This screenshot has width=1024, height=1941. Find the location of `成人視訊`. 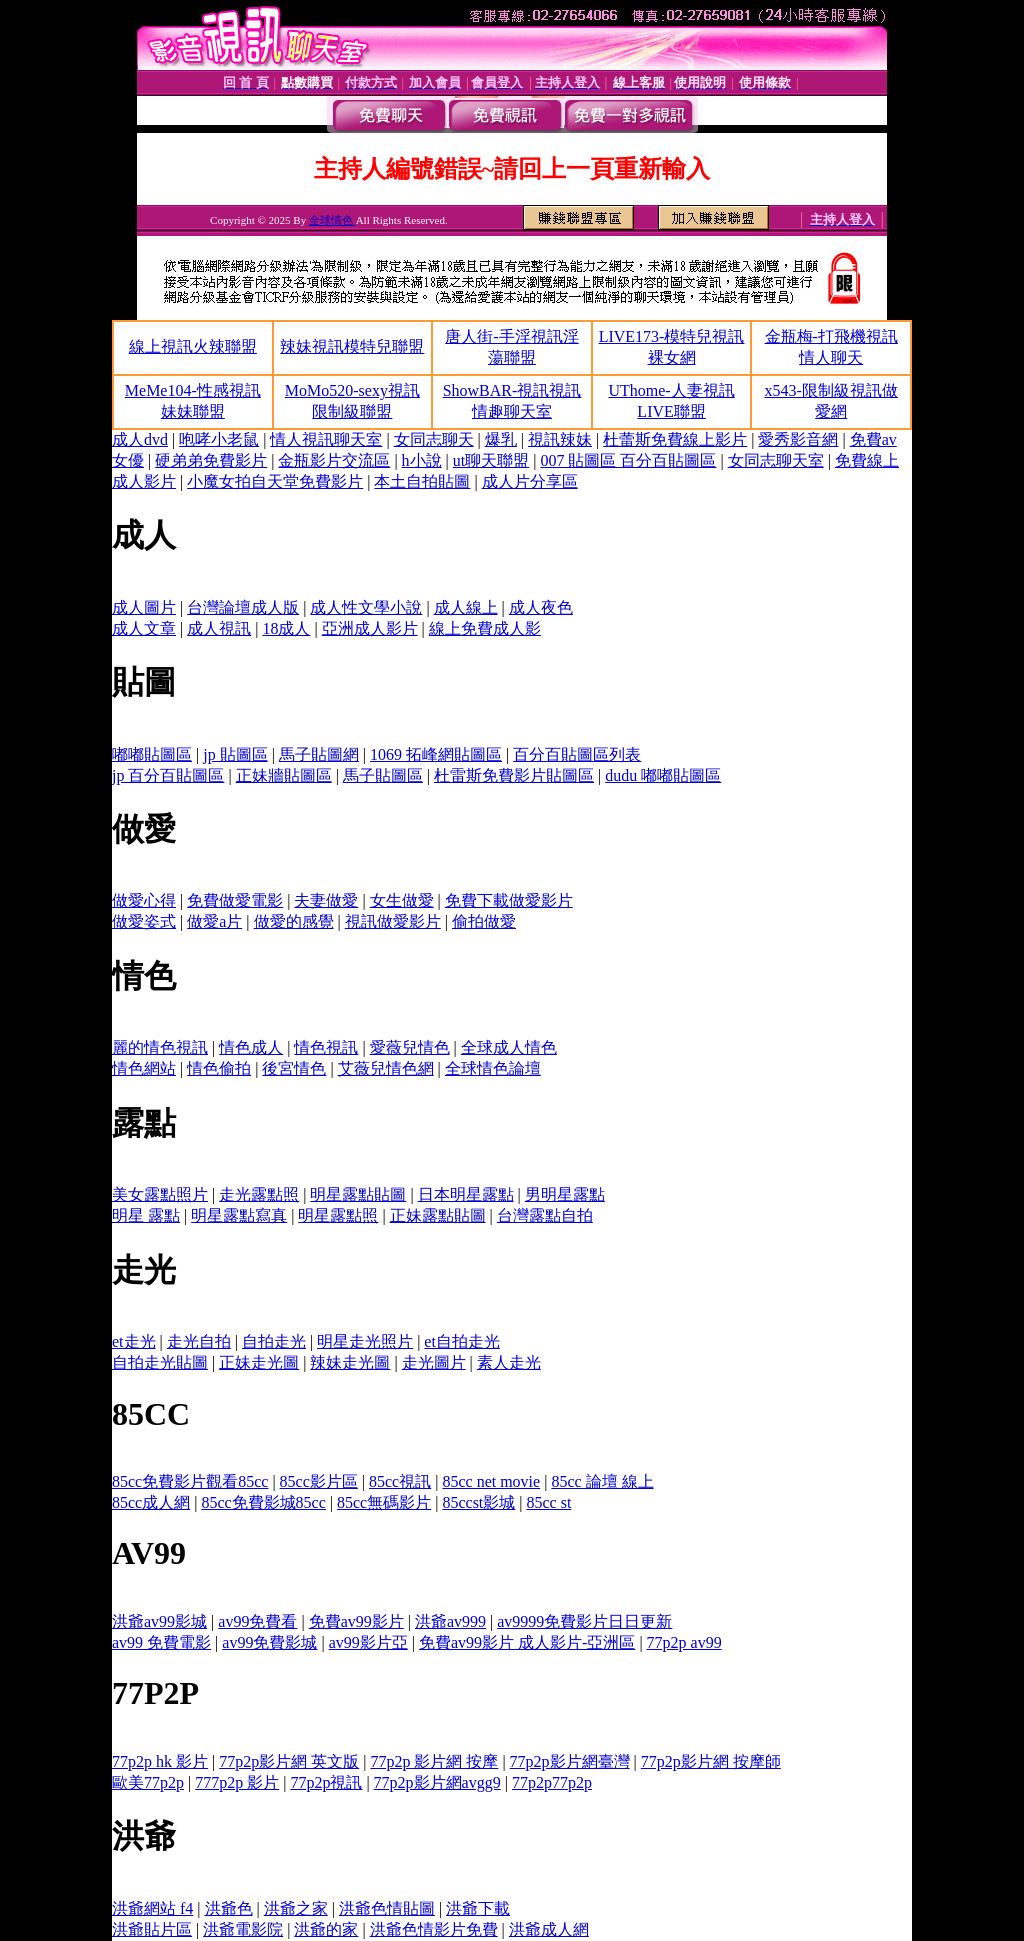

成人視訊 is located at coordinates (219, 628).